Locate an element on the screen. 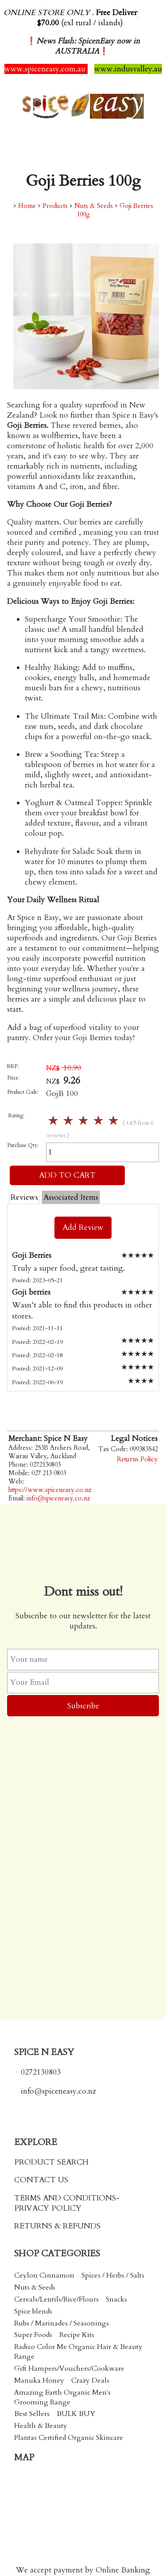 Image resolution: width=166 pixels, height=2576 pixels. Spices / Herbs / Salts is located at coordinates (112, 2275).